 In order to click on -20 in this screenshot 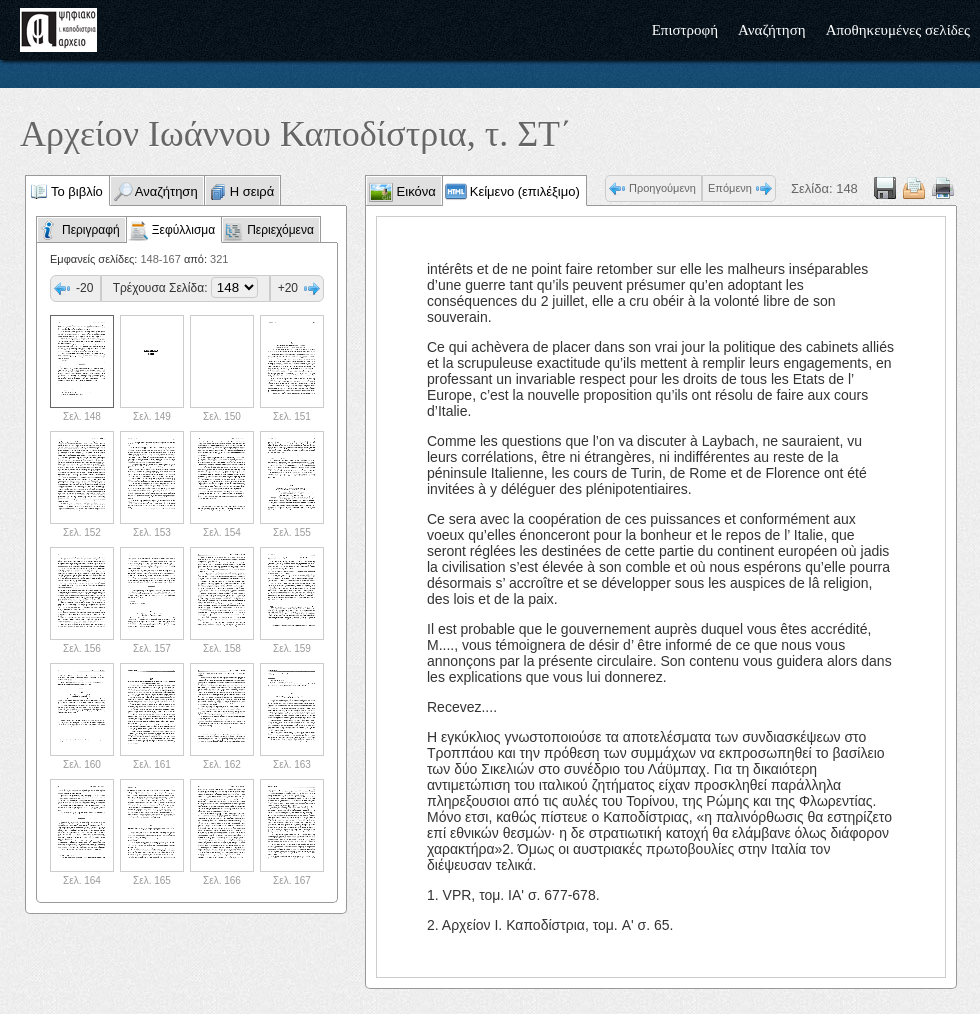, I will do `click(84, 288)`.